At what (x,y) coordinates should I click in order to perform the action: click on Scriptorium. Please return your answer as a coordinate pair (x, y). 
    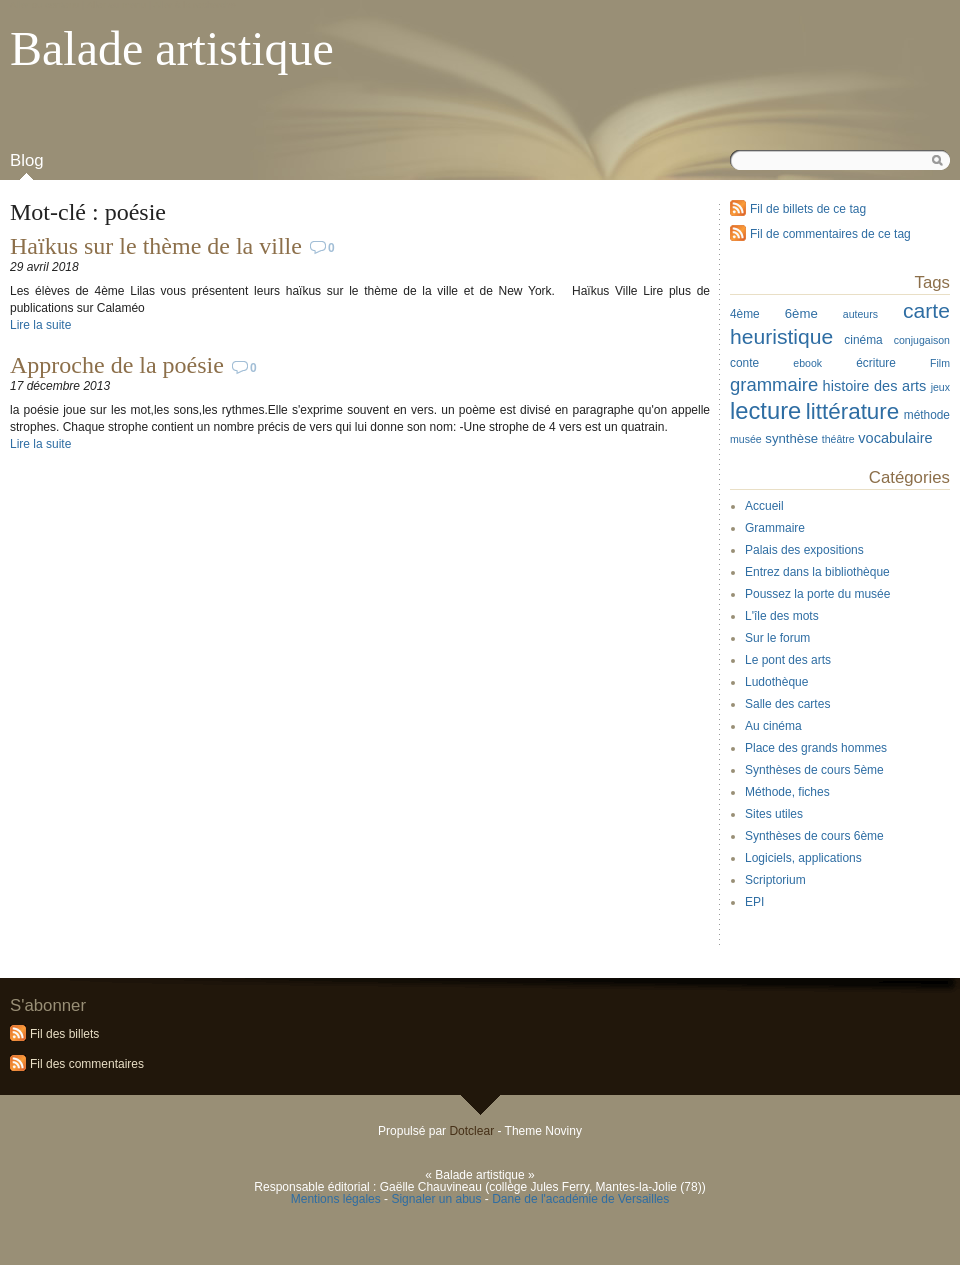
    Looking at the image, I should click on (775, 880).